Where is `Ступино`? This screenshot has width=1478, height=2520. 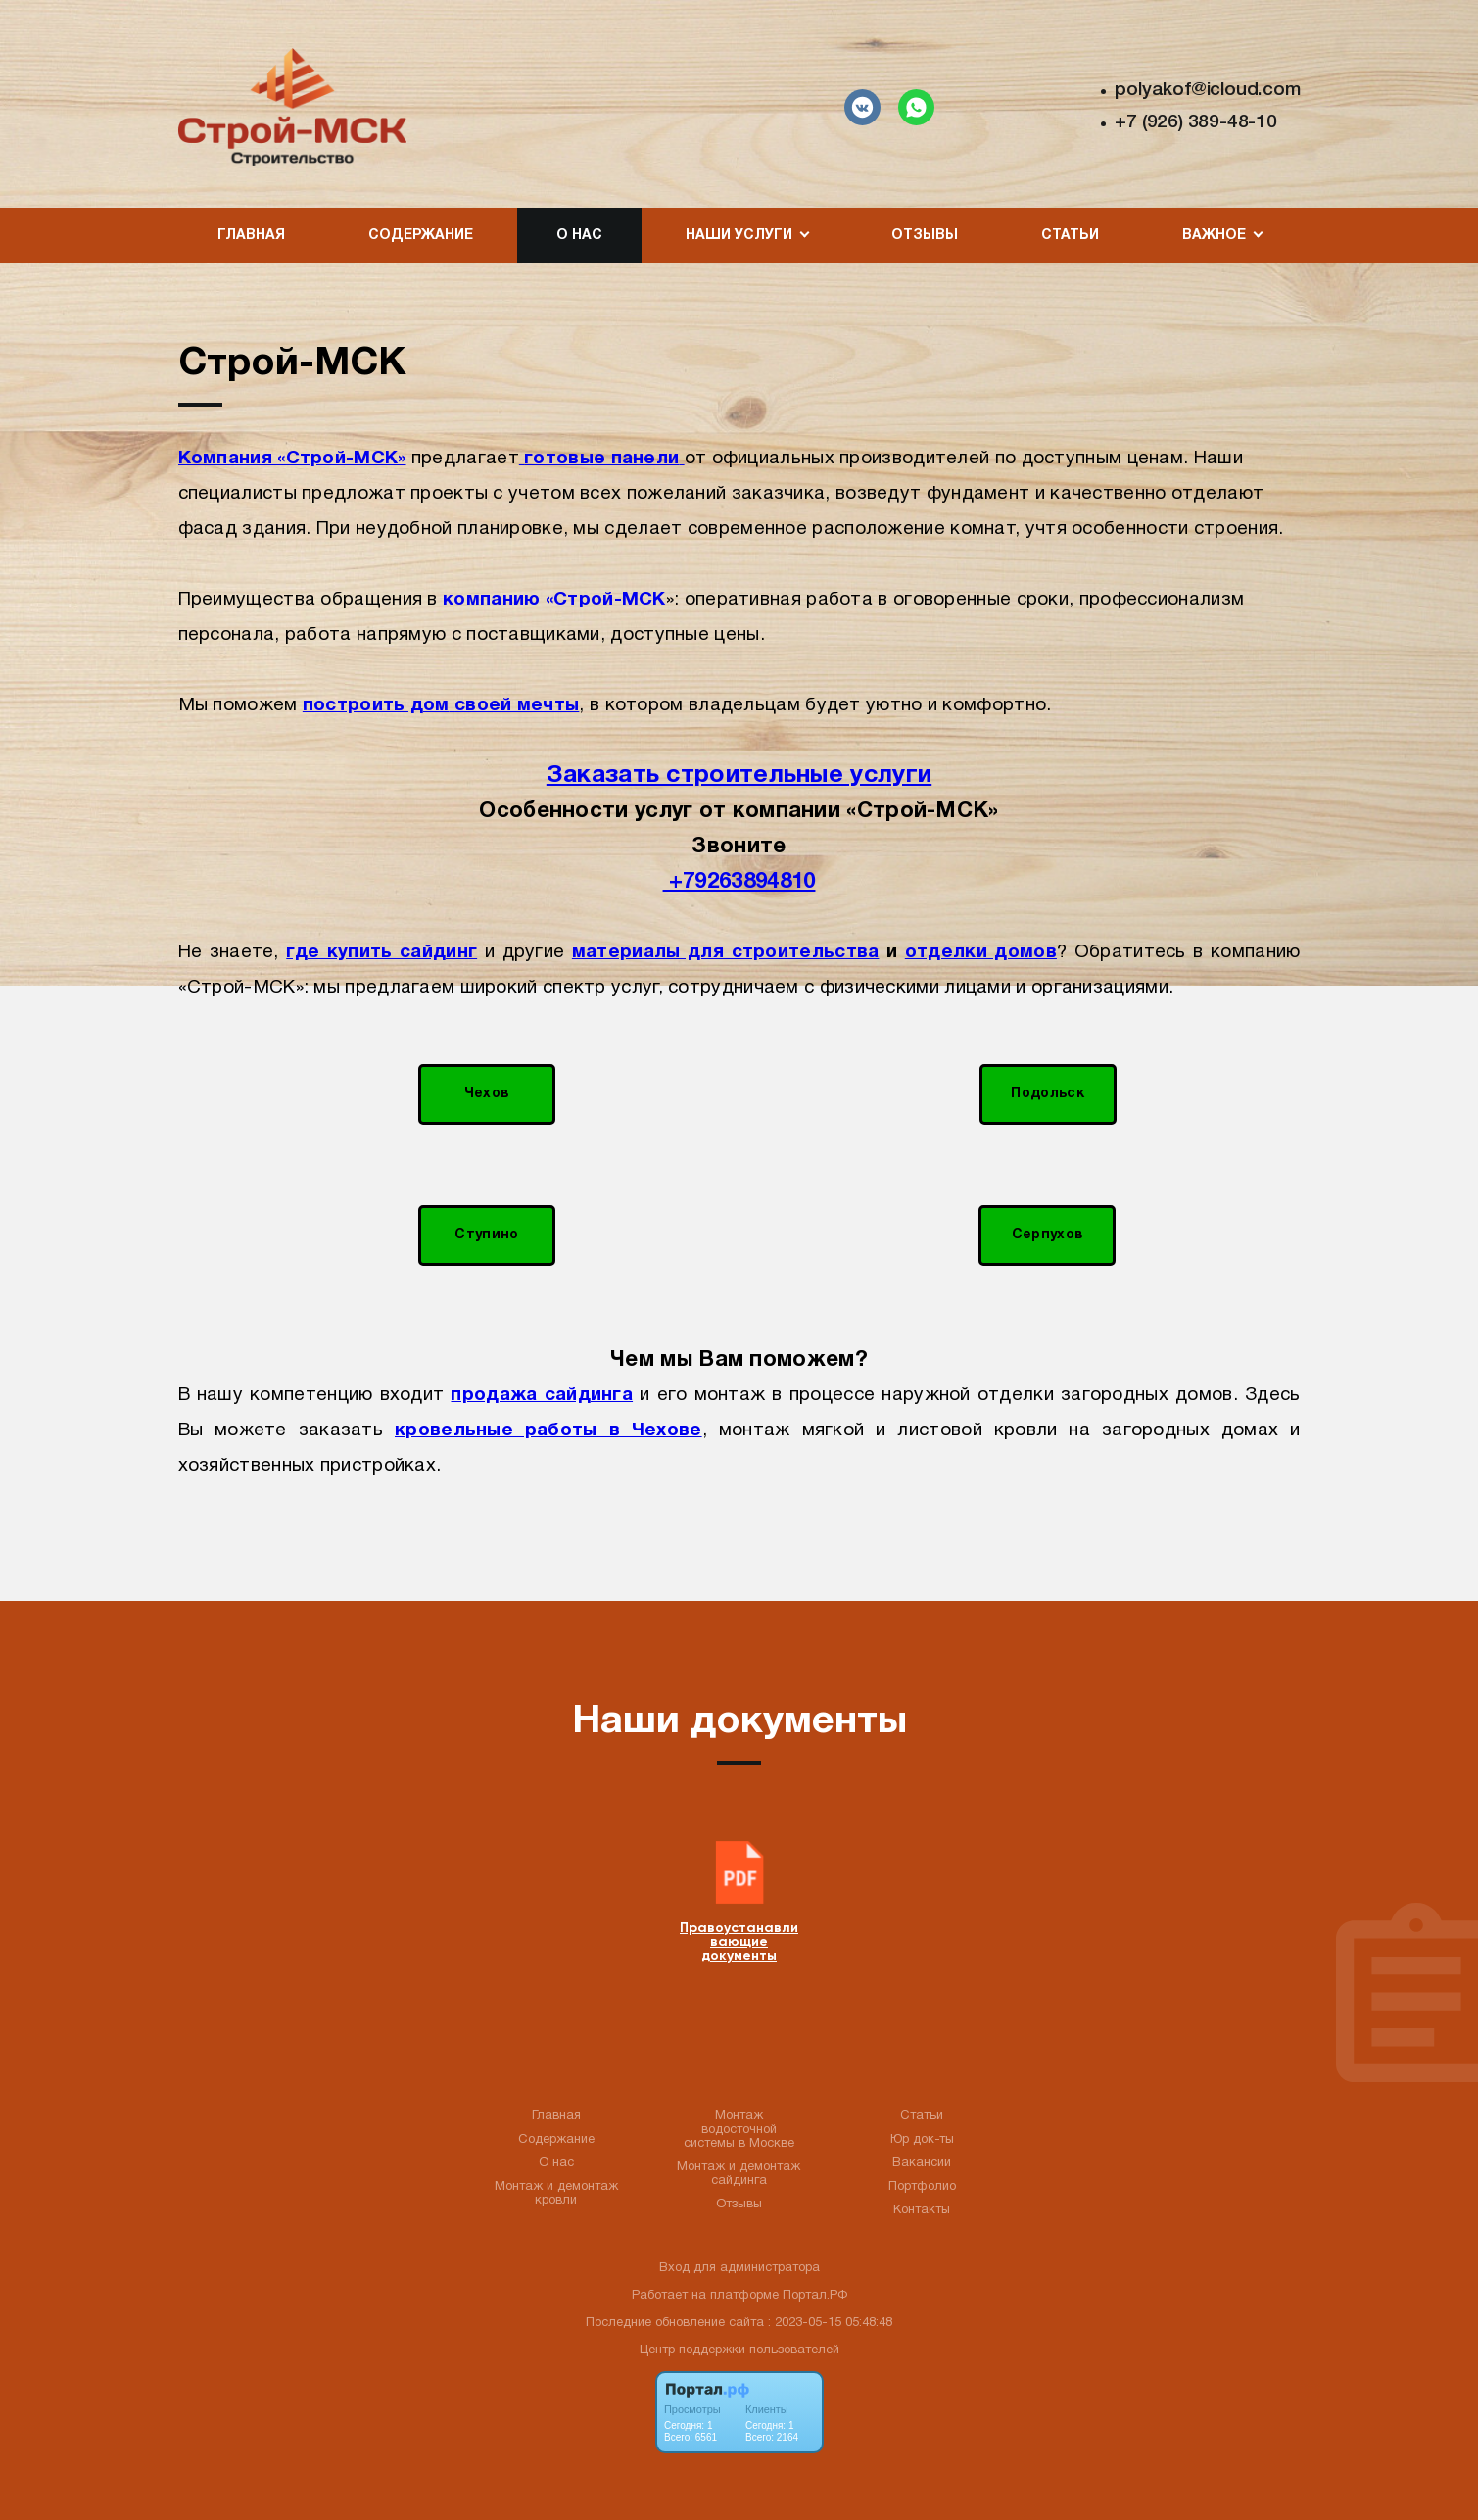
Ступино is located at coordinates (486, 1235).